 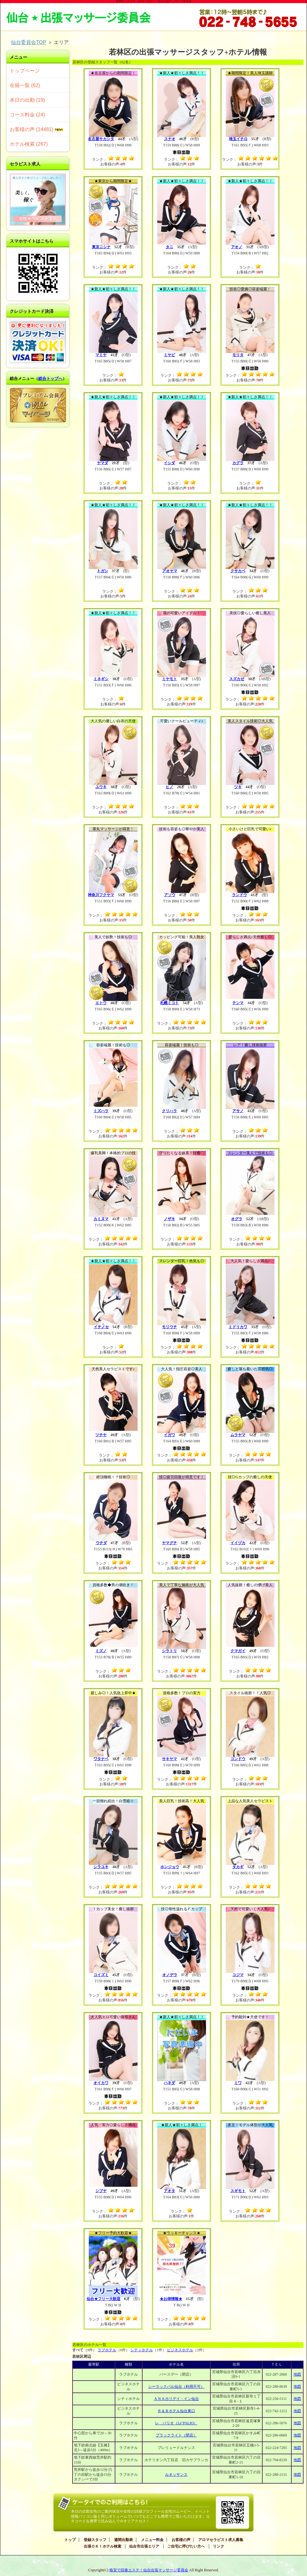 What do you see at coordinates (238, 1867) in the screenshot?
I see `タカギ` at bounding box center [238, 1867].